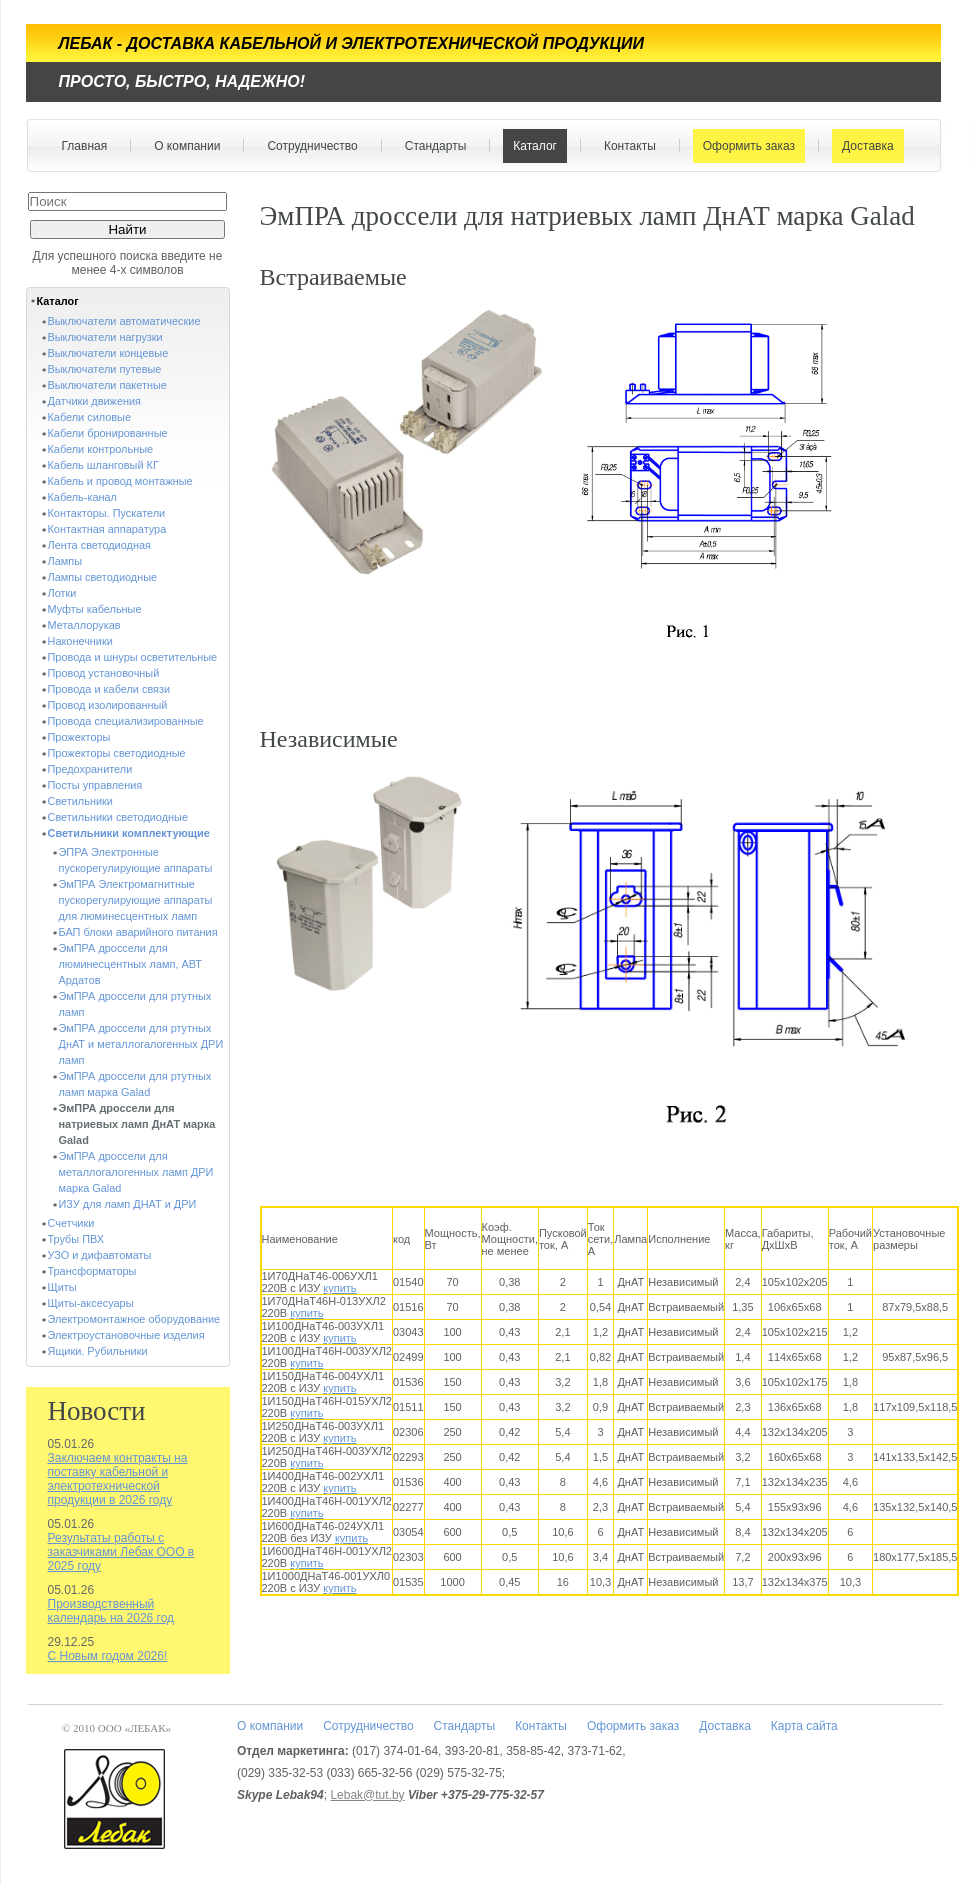 This screenshot has height=1884, width=971. What do you see at coordinates (62, 593) in the screenshot?
I see `Лотки` at bounding box center [62, 593].